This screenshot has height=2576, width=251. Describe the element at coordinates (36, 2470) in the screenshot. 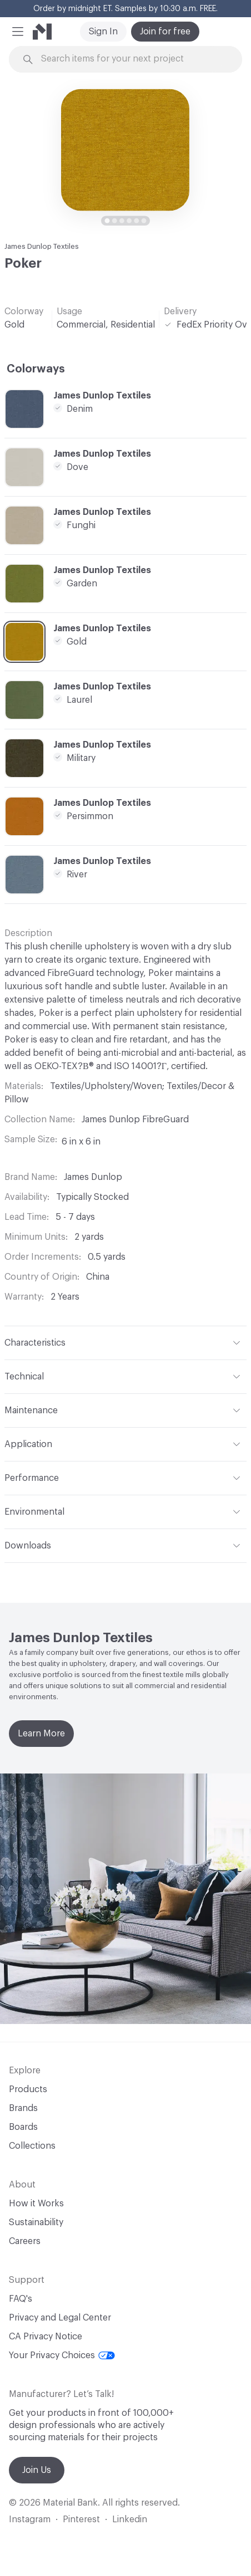

I see `Join Us` at that location.